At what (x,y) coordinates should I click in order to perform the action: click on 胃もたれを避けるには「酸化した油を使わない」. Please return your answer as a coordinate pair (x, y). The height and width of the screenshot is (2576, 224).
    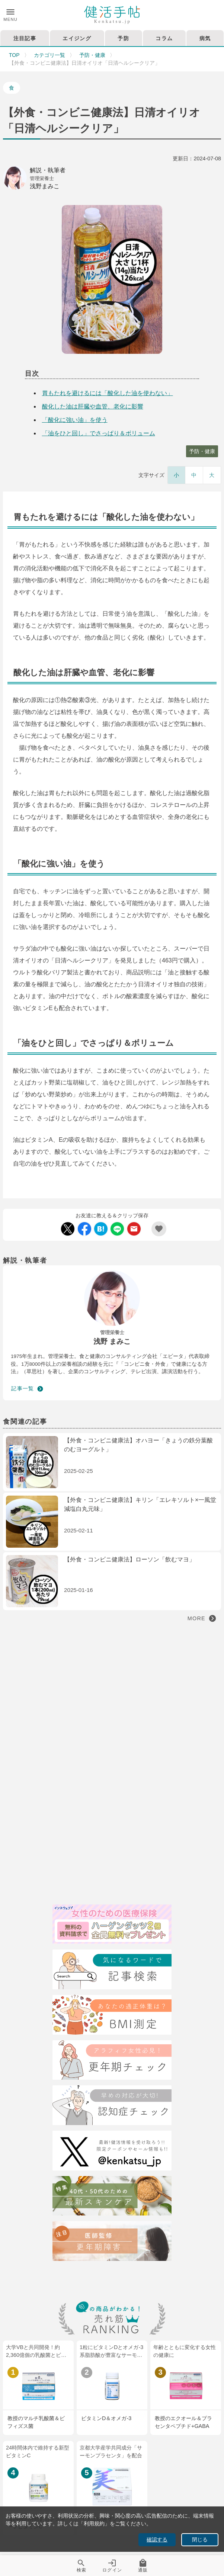
    Looking at the image, I should click on (107, 393).